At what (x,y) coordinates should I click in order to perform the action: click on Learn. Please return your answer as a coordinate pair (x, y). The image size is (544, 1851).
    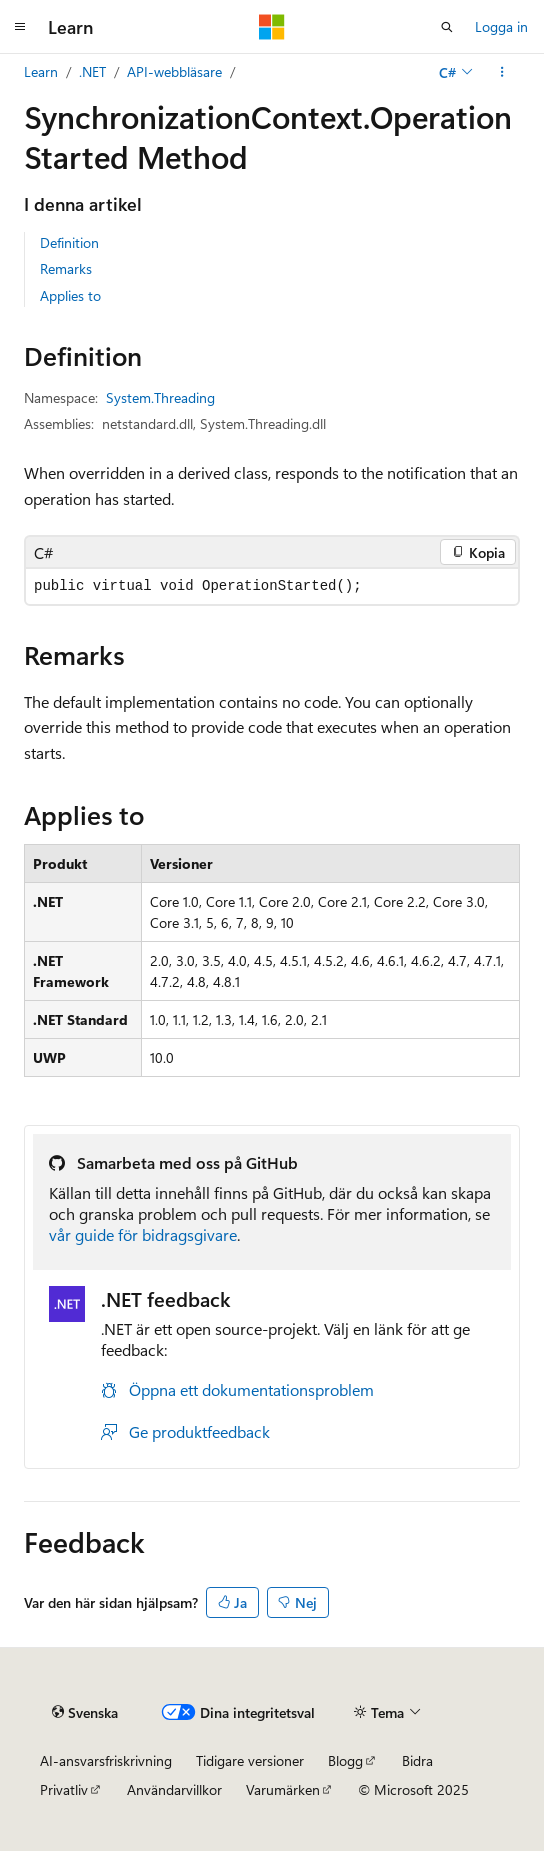
    Looking at the image, I should click on (41, 71).